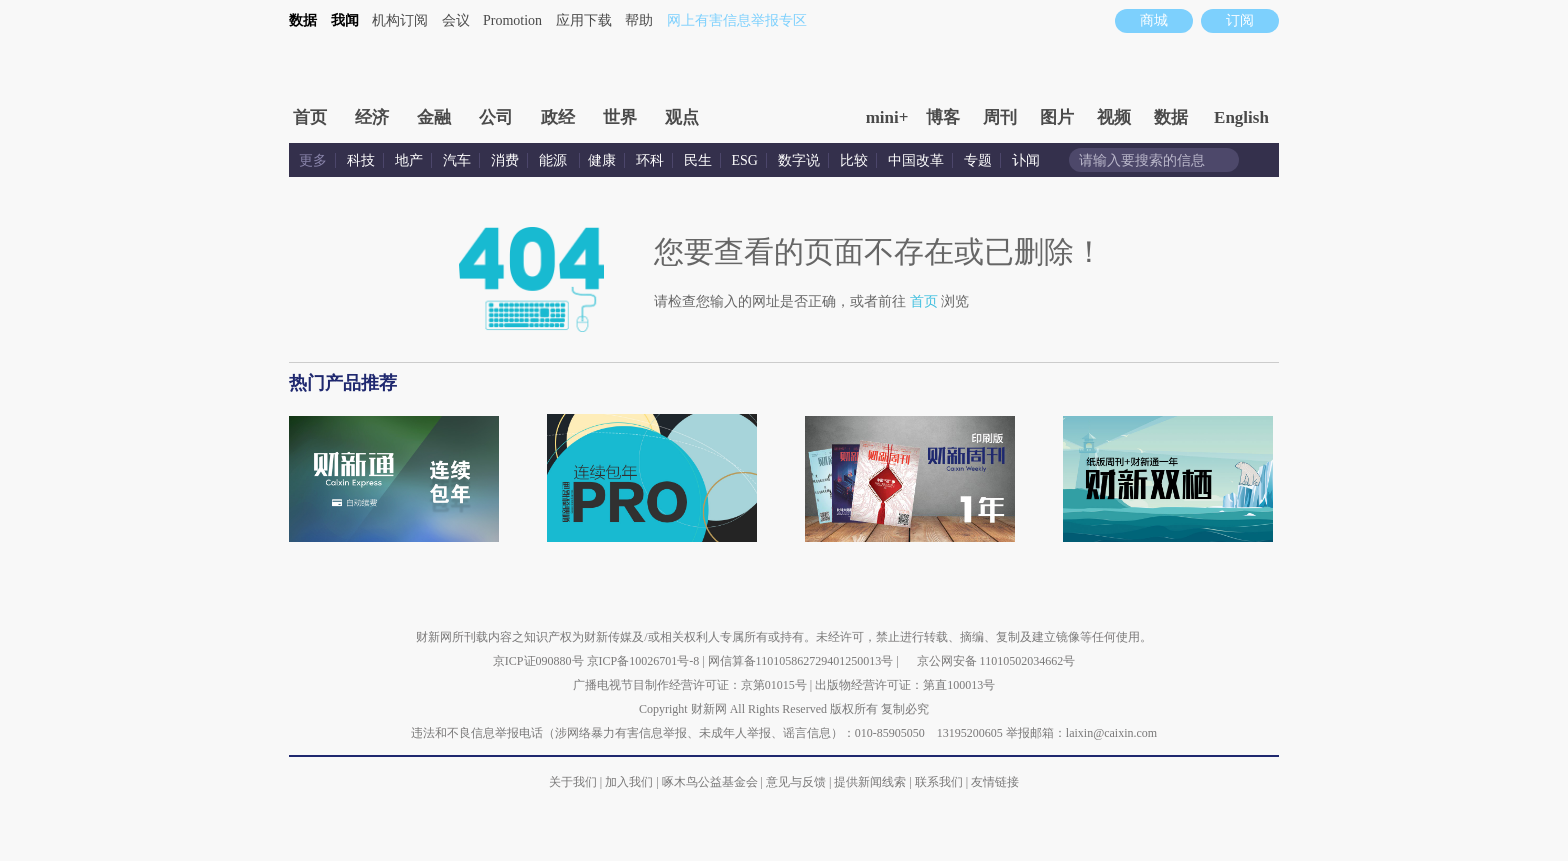 This screenshot has width=1568, height=861. What do you see at coordinates (409, 160) in the screenshot?
I see `地产` at bounding box center [409, 160].